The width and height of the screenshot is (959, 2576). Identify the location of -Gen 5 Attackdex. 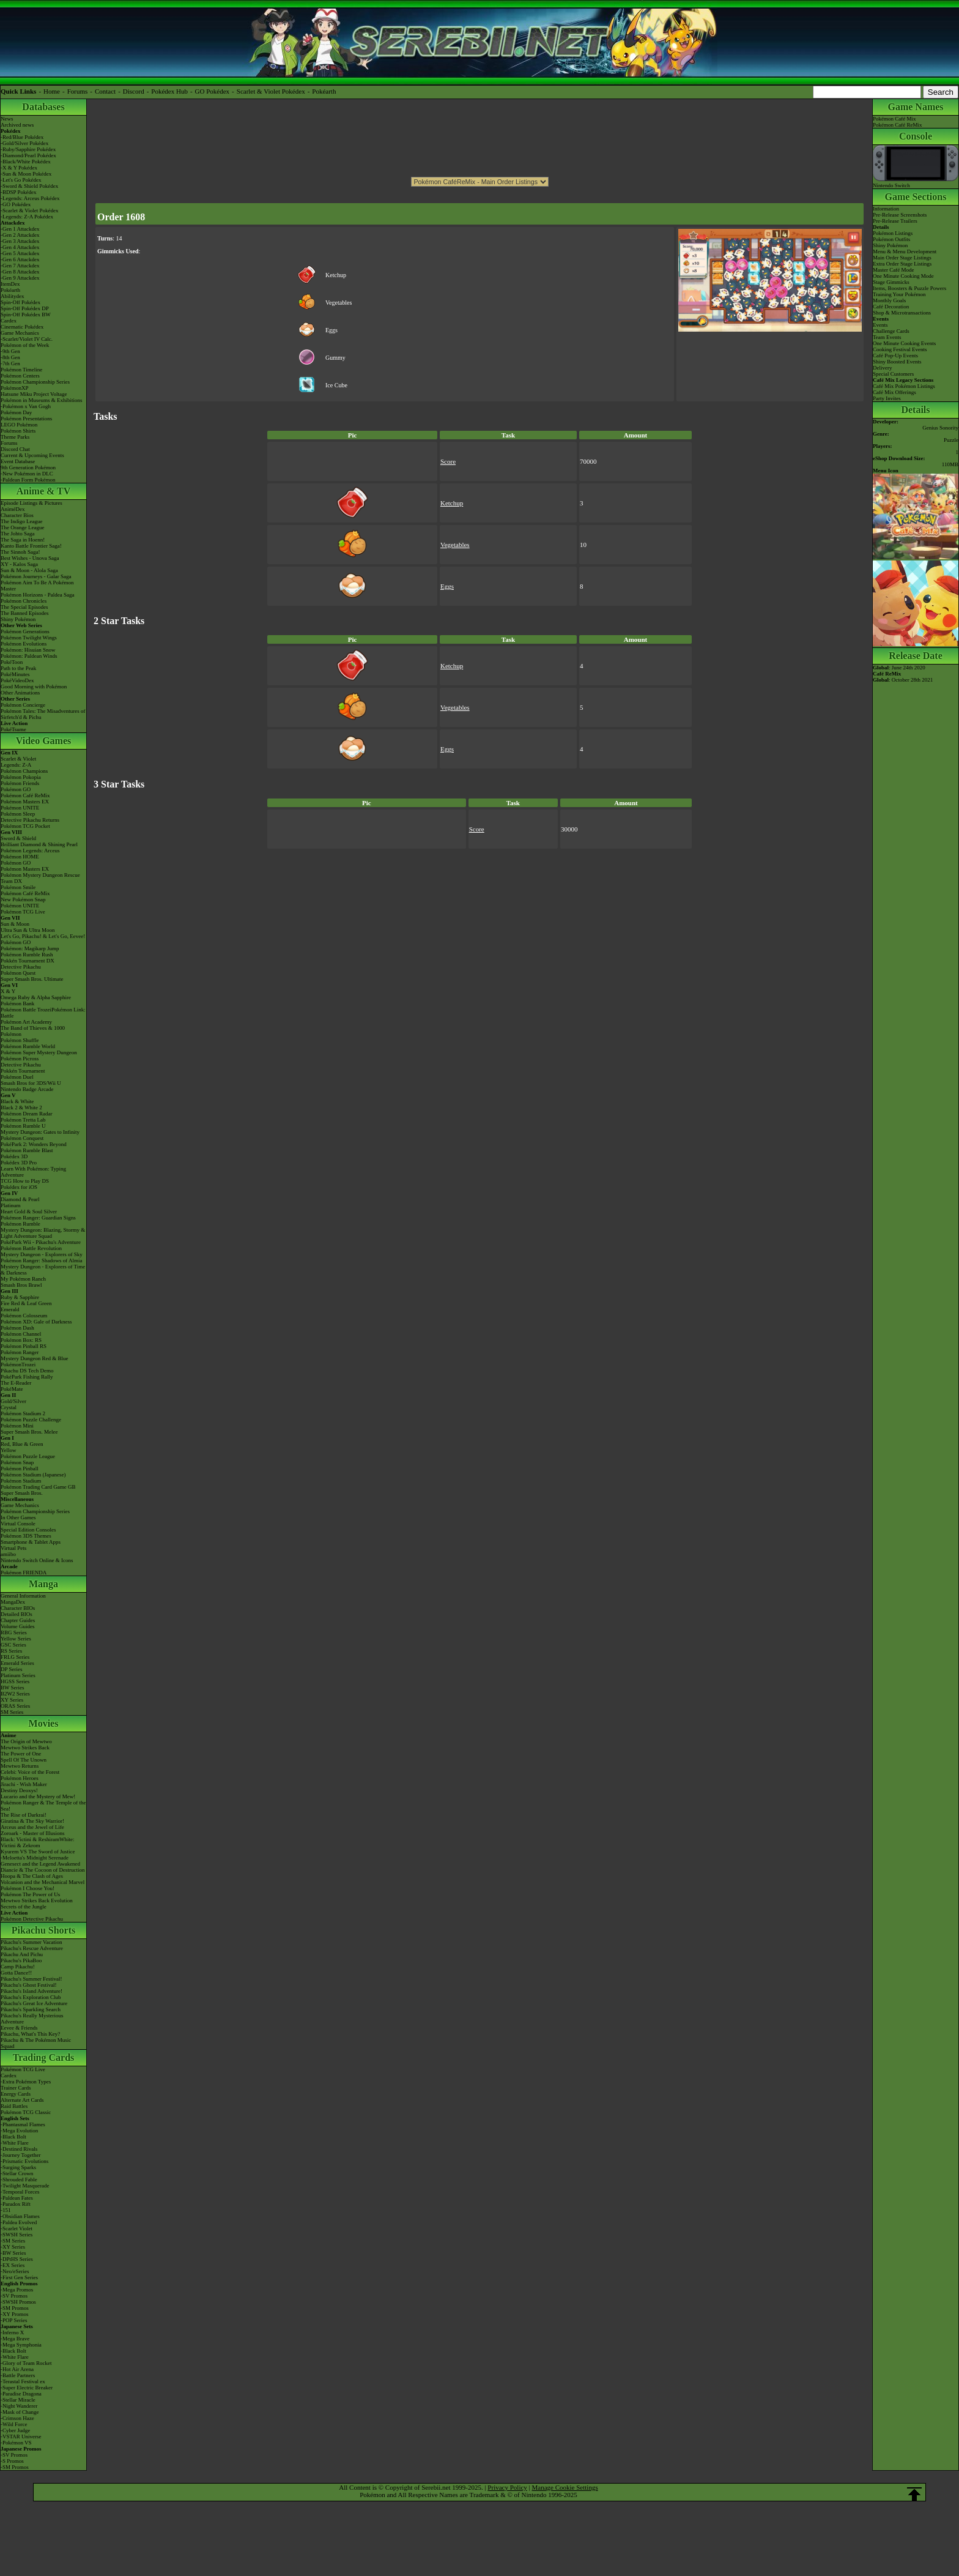
(20, 253).